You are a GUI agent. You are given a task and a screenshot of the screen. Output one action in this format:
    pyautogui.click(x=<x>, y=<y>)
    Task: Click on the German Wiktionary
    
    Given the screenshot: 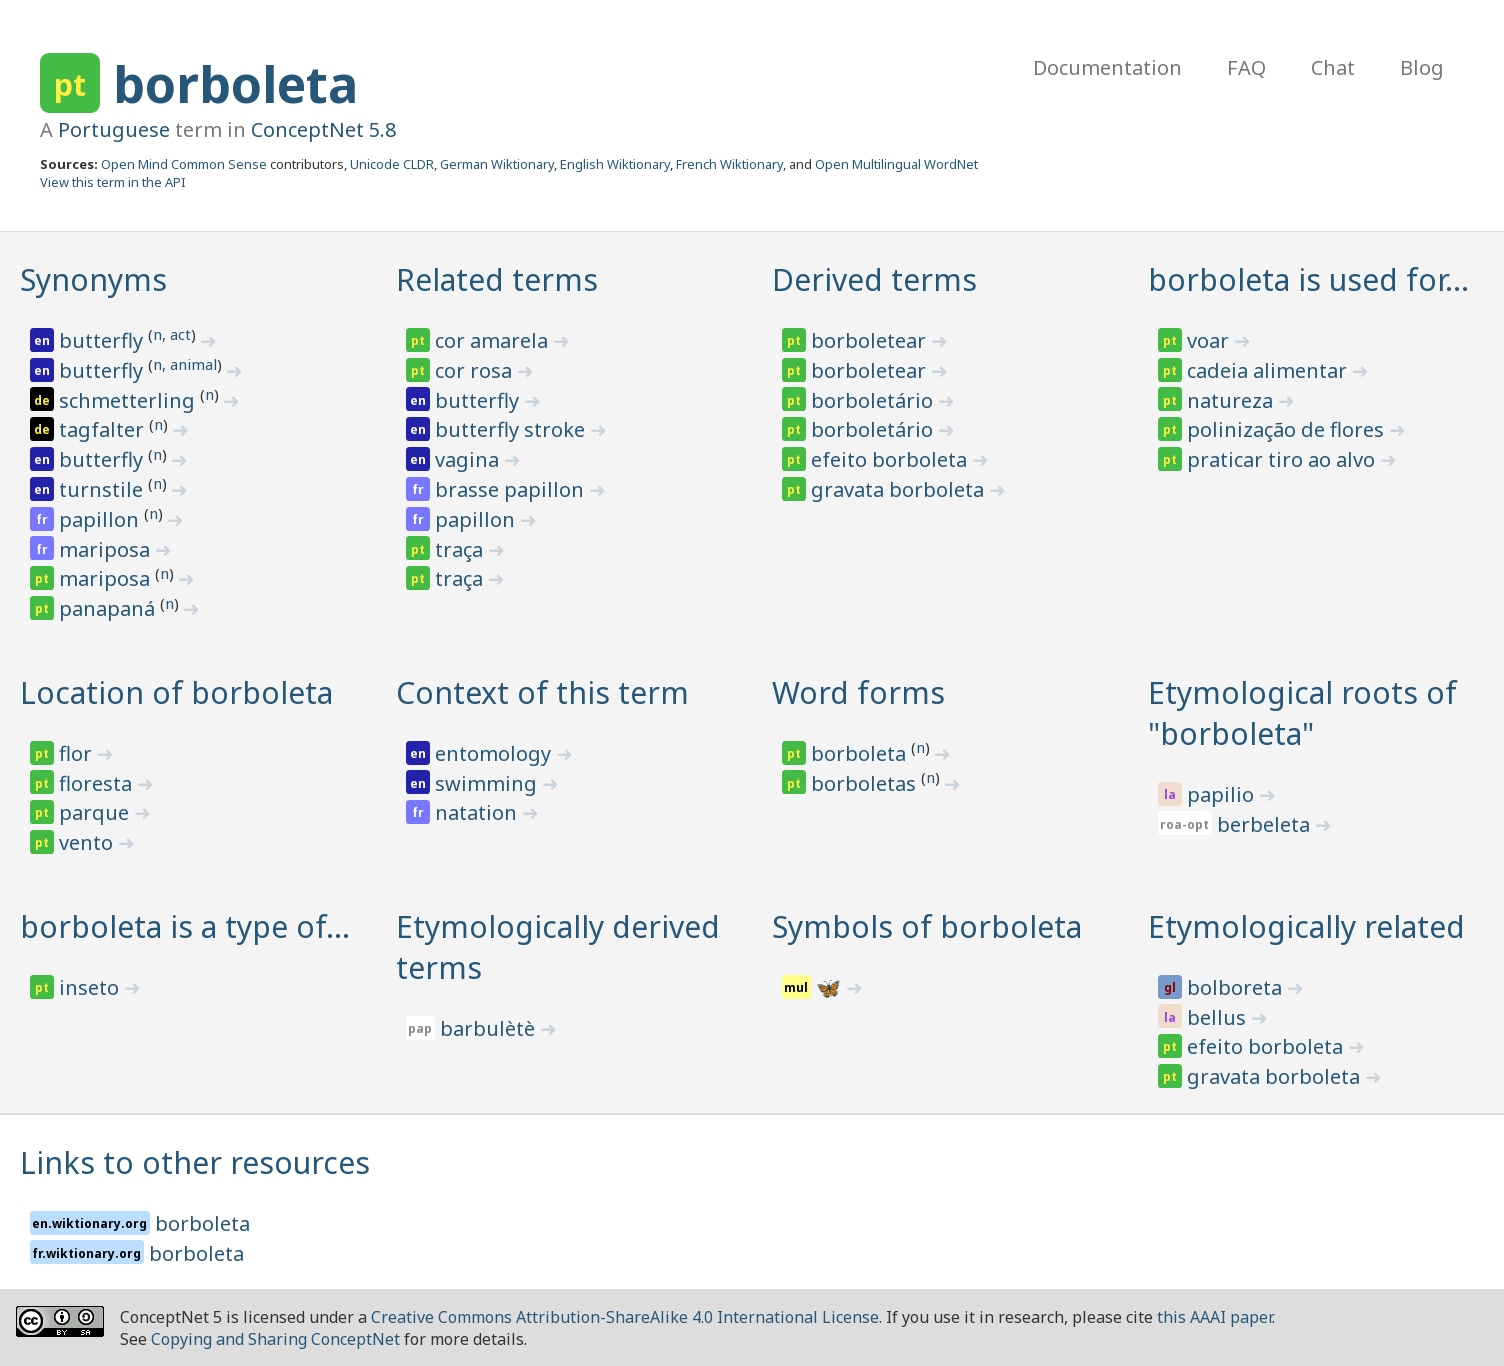 What is the action you would take?
    pyautogui.click(x=497, y=164)
    